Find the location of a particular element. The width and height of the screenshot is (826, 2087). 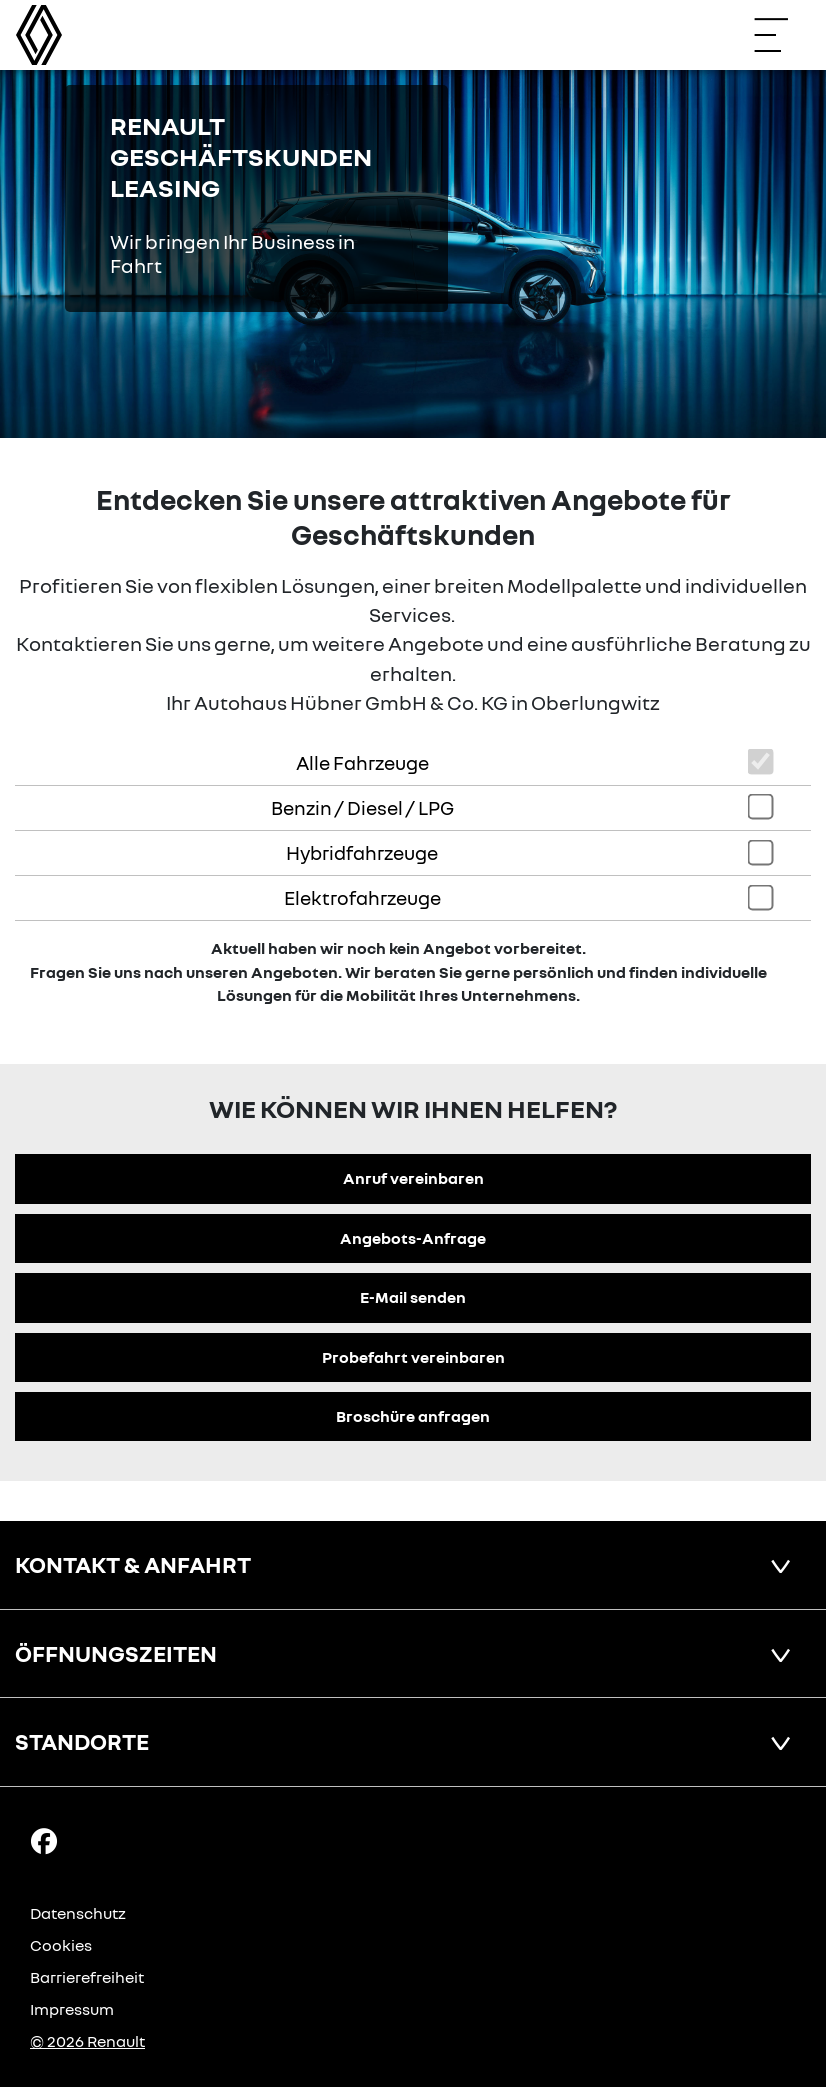

Cookies is located at coordinates (61, 1945).